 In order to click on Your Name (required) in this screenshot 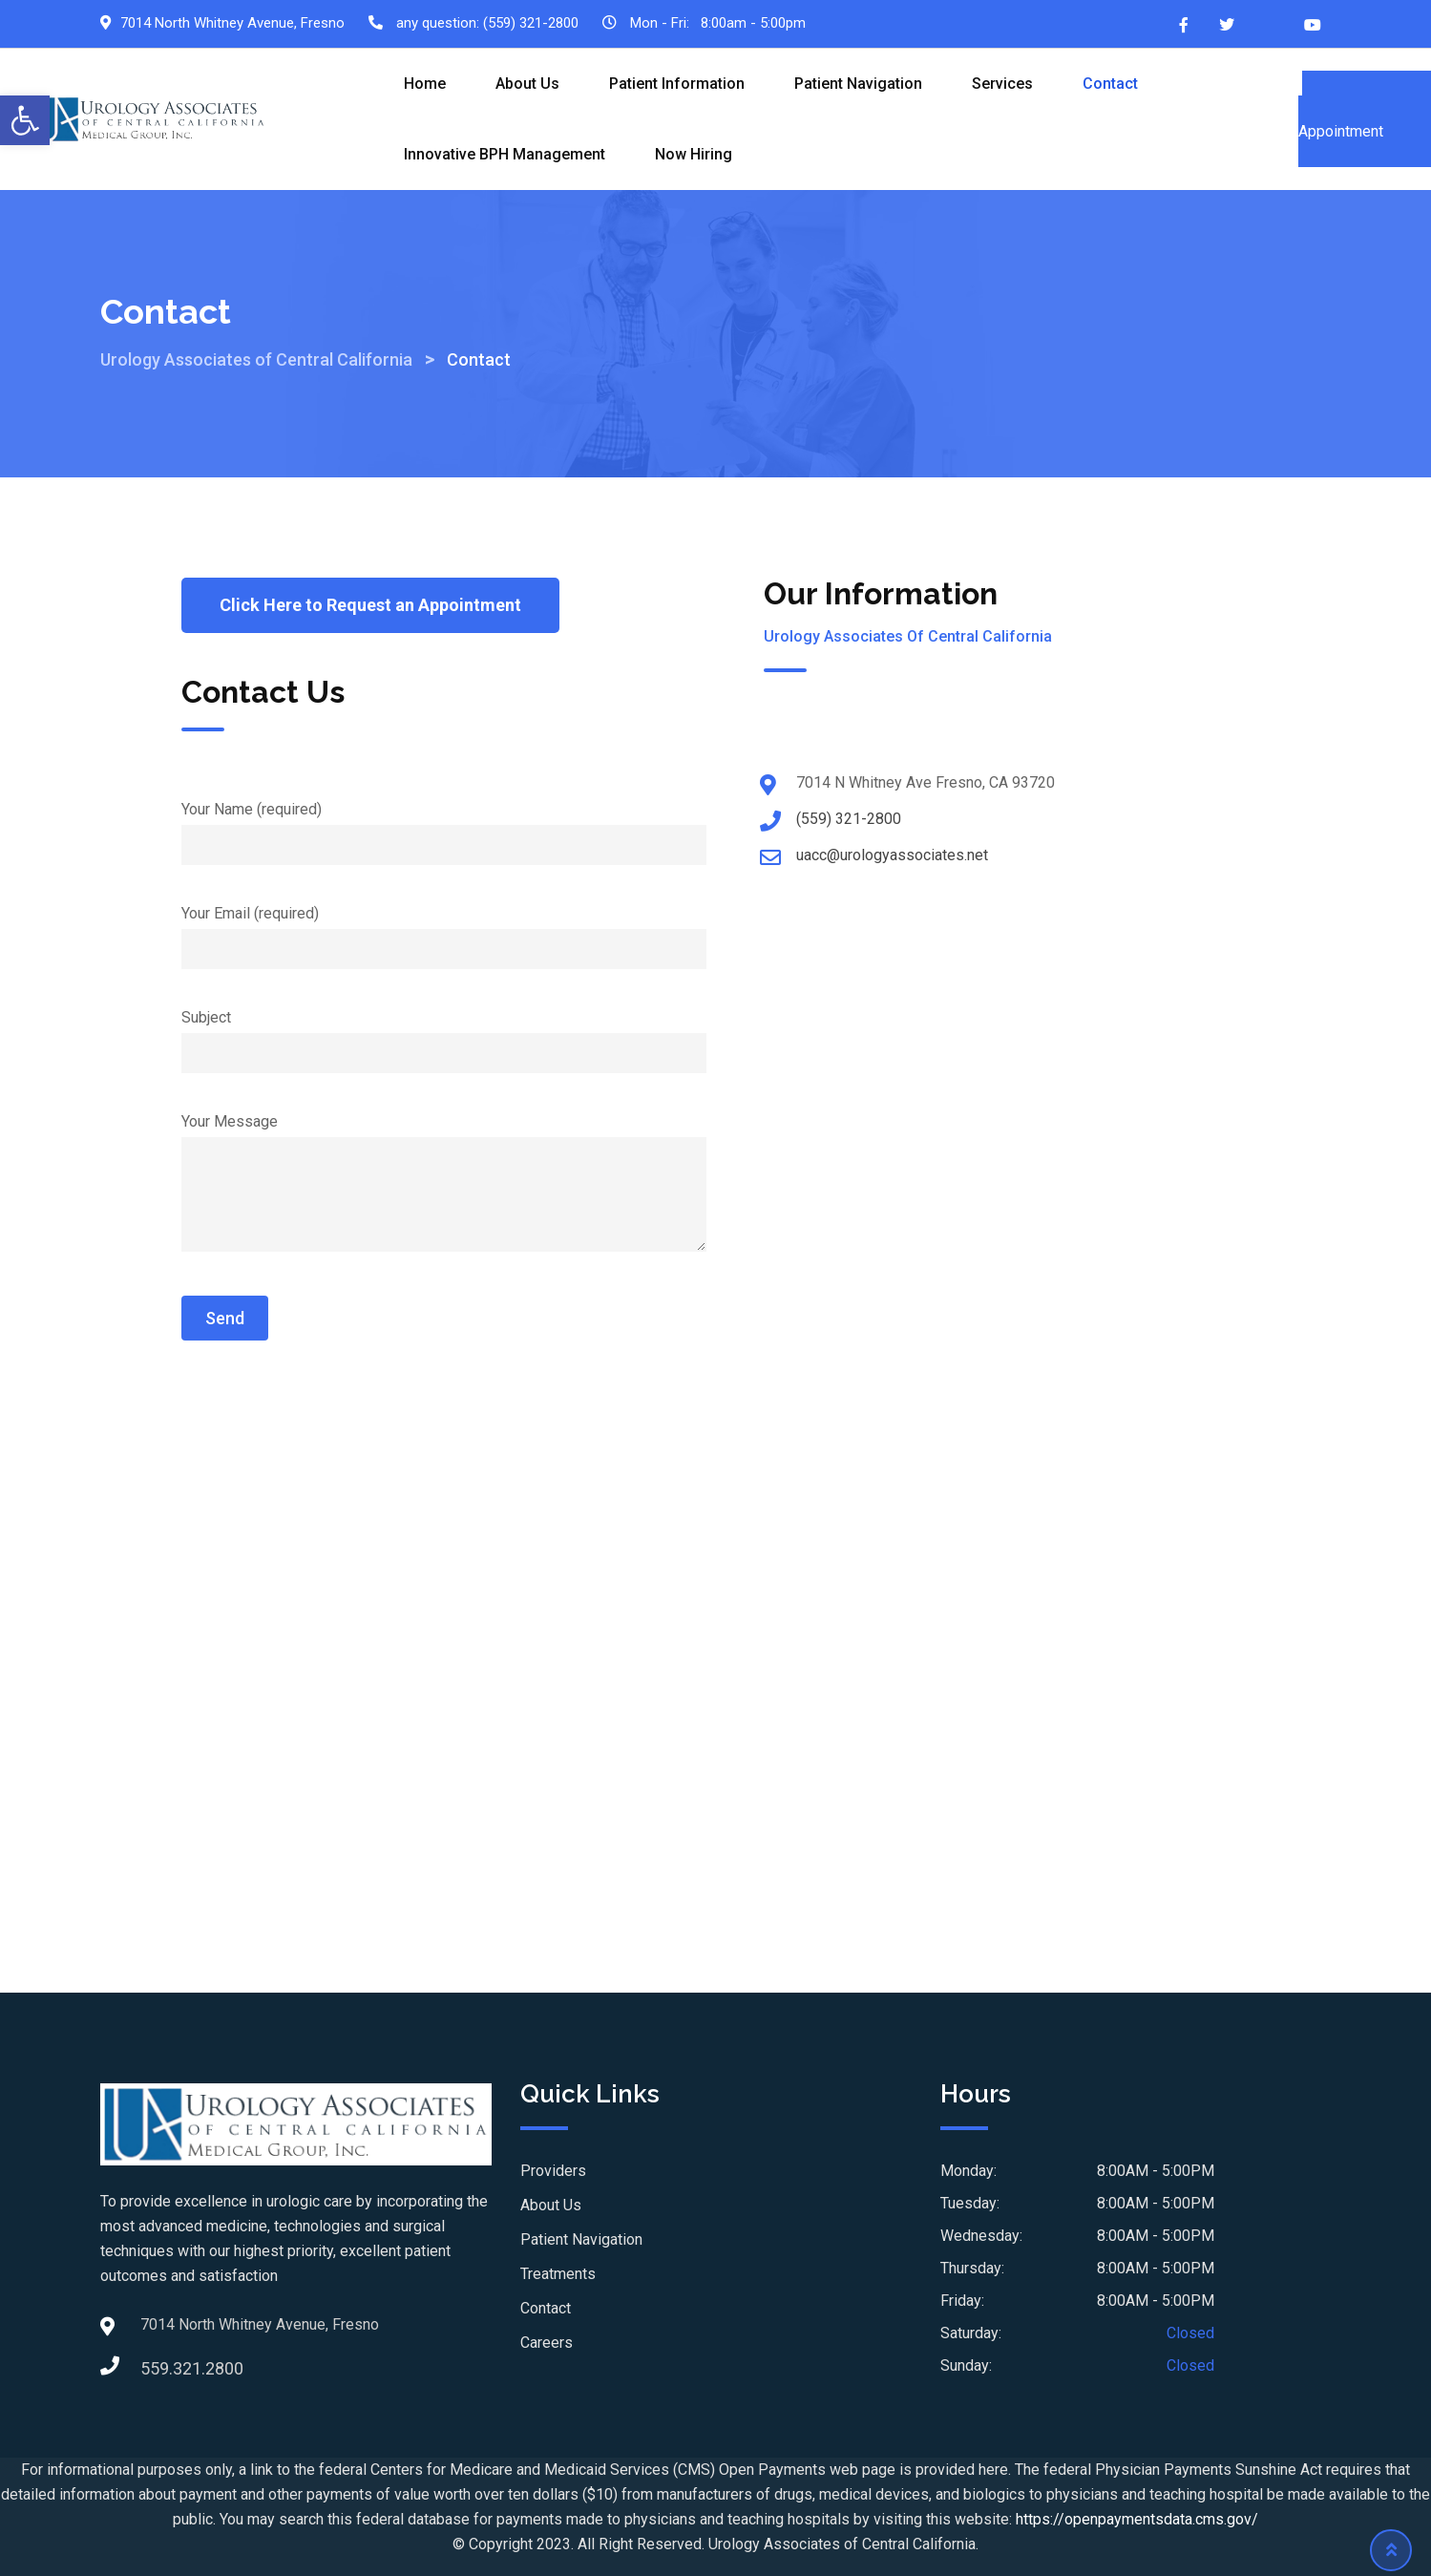, I will do `click(443, 827)`.